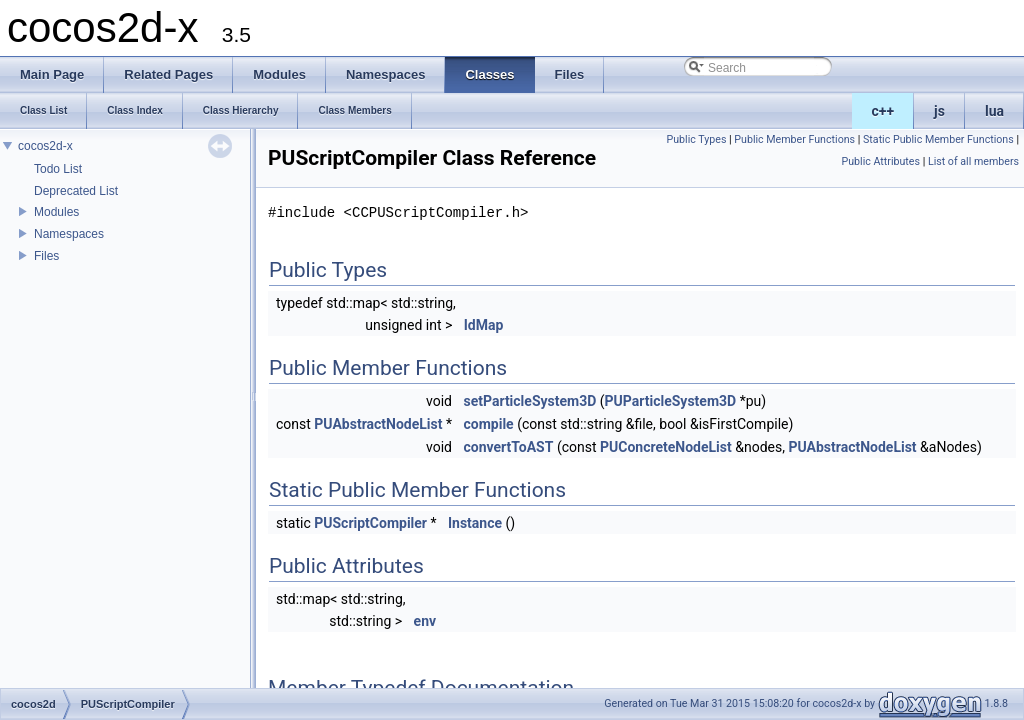 This screenshot has height=720, width=1024. What do you see at coordinates (671, 401) in the screenshot?
I see `PUParticleSystem3D` at bounding box center [671, 401].